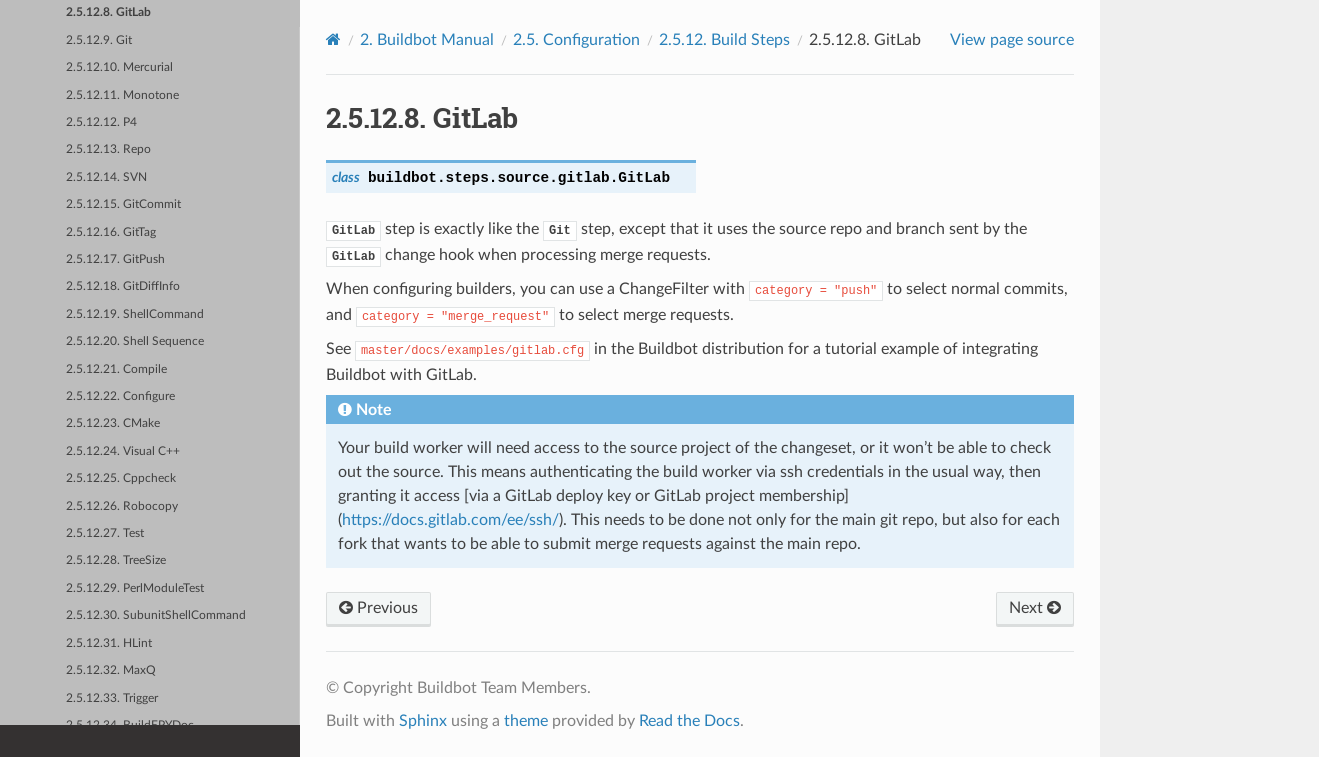  Describe the element at coordinates (123, 451) in the screenshot. I see `2.5.12.24. Visual C++` at that location.